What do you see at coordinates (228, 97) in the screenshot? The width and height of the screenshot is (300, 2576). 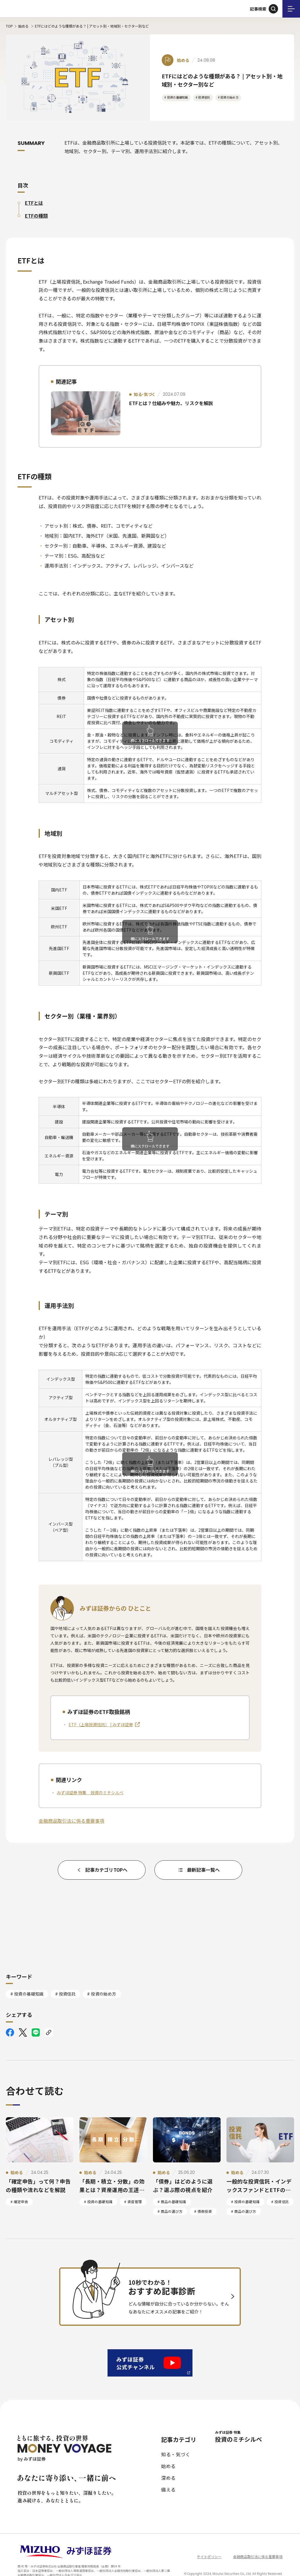 I see `# 投資の始め方` at bounding box center [228, 97].